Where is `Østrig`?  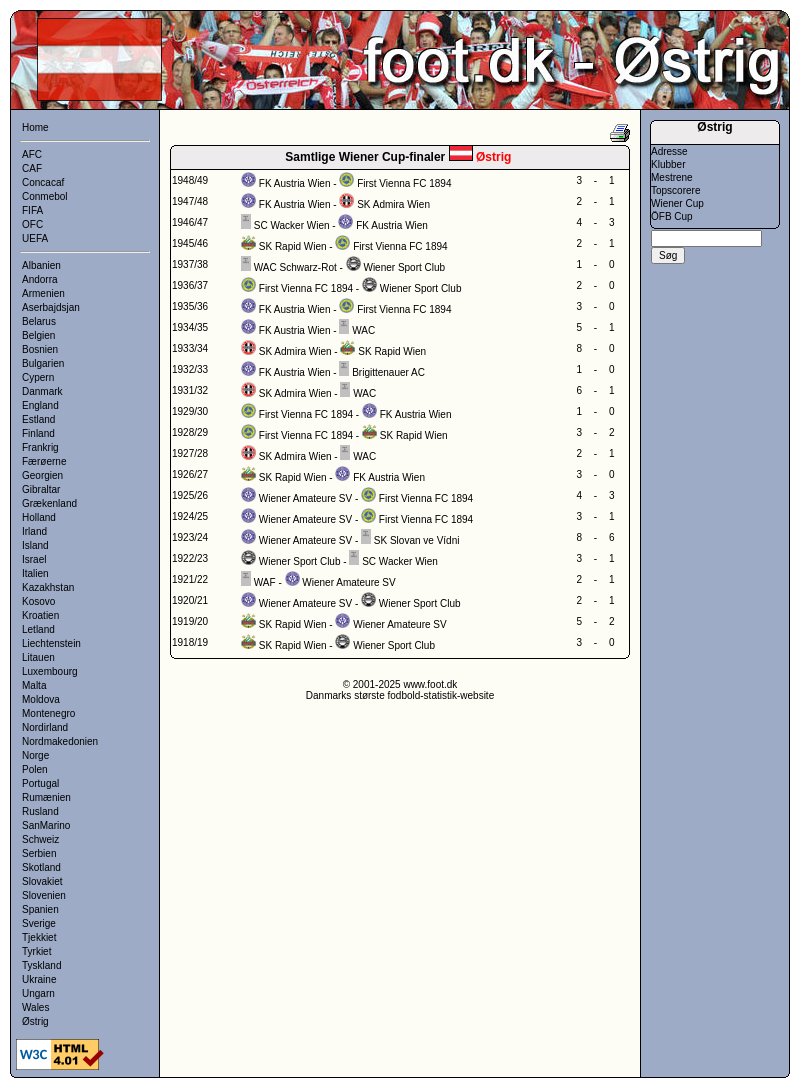 Østrig is located at coordinates (35, 1021).